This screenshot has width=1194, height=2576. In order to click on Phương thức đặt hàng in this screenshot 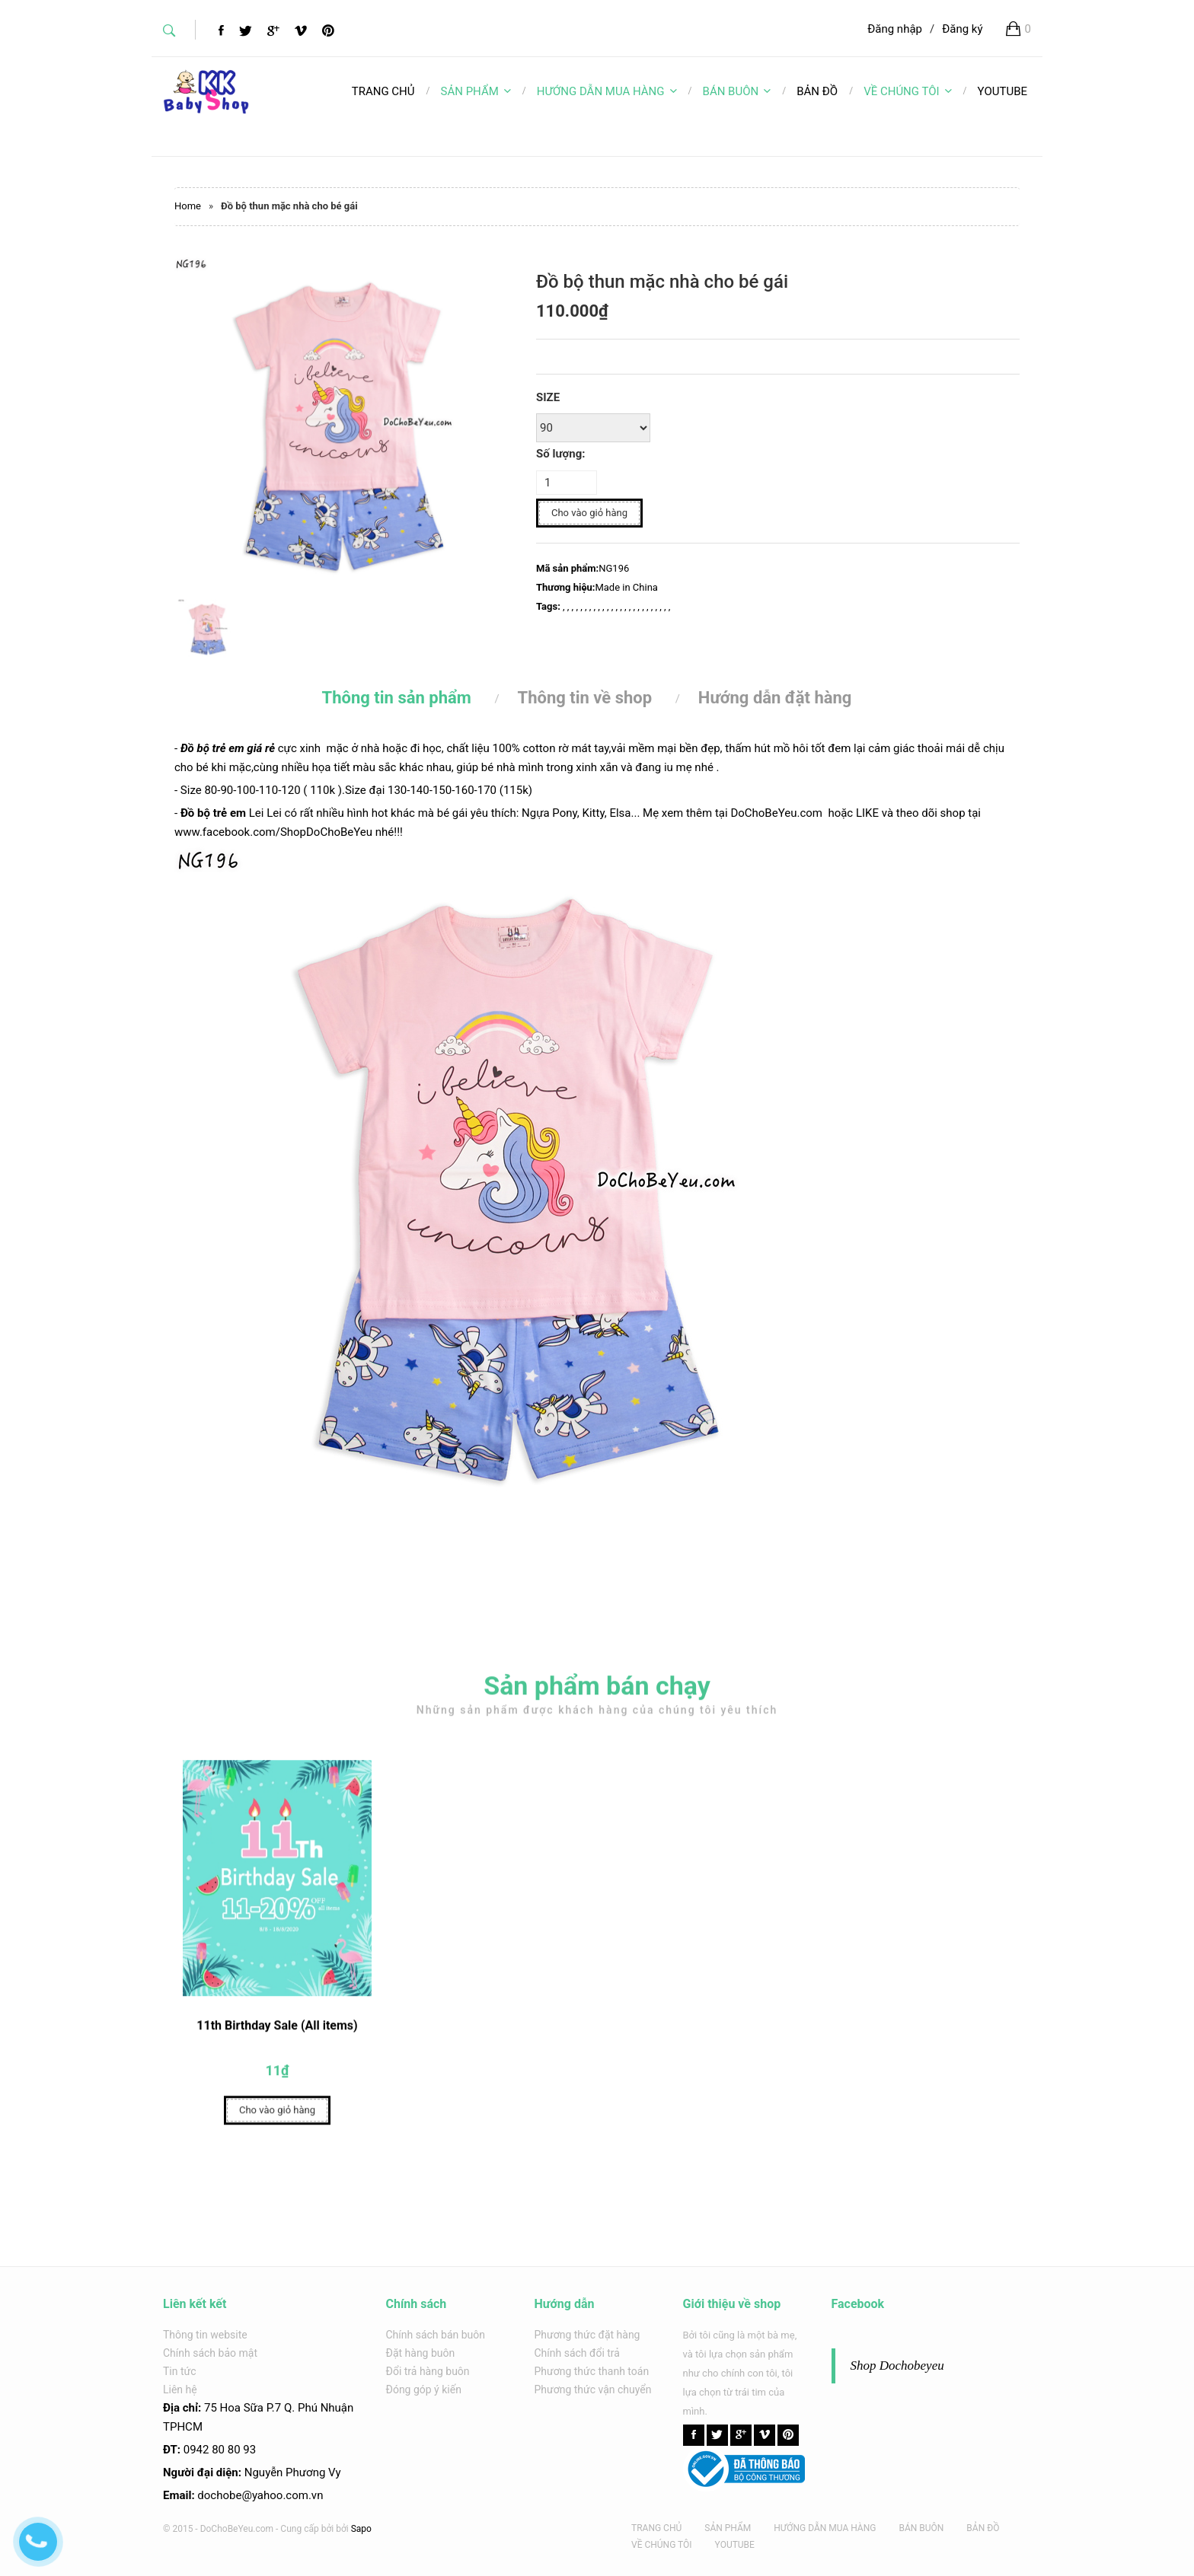, I will do `click(587, 2335)`.